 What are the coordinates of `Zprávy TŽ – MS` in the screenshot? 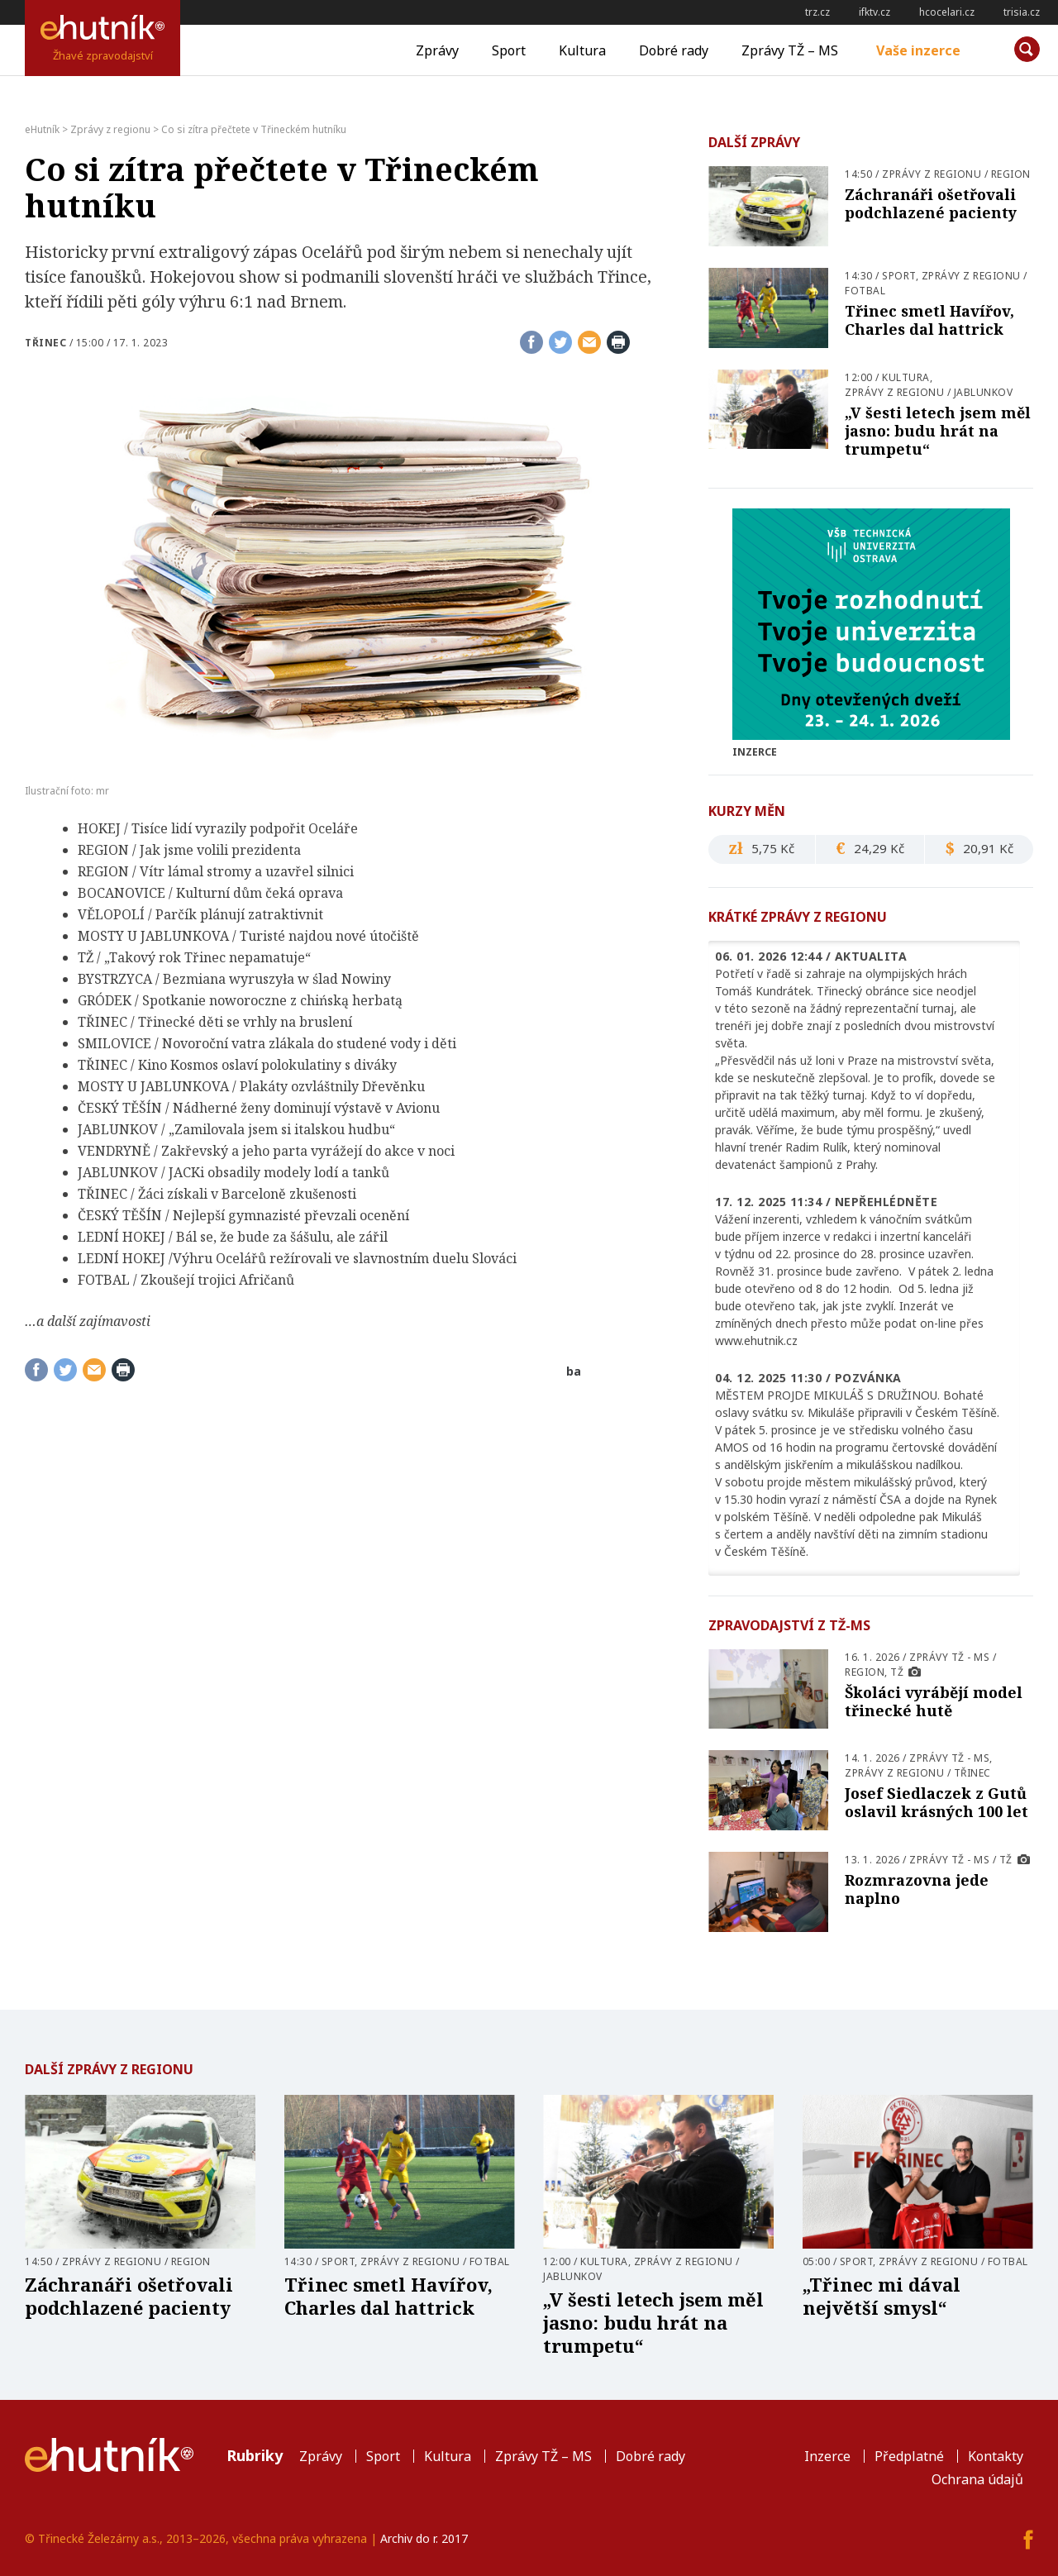 It's located at (789, 50).